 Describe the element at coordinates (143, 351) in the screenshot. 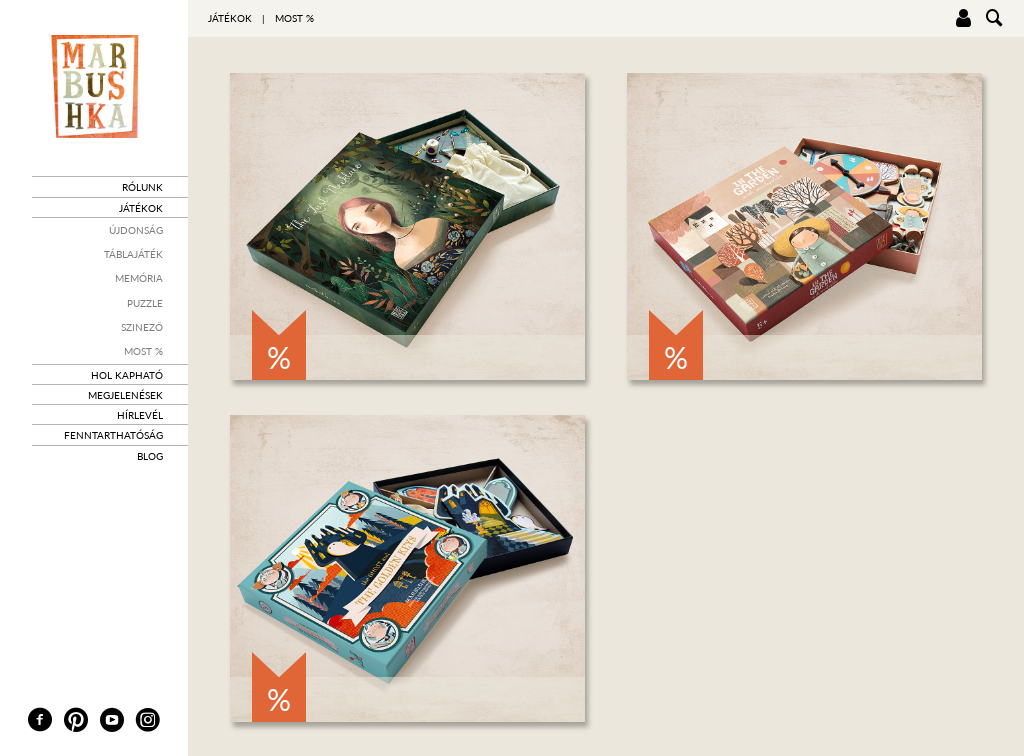

I see `Most %` at that location.